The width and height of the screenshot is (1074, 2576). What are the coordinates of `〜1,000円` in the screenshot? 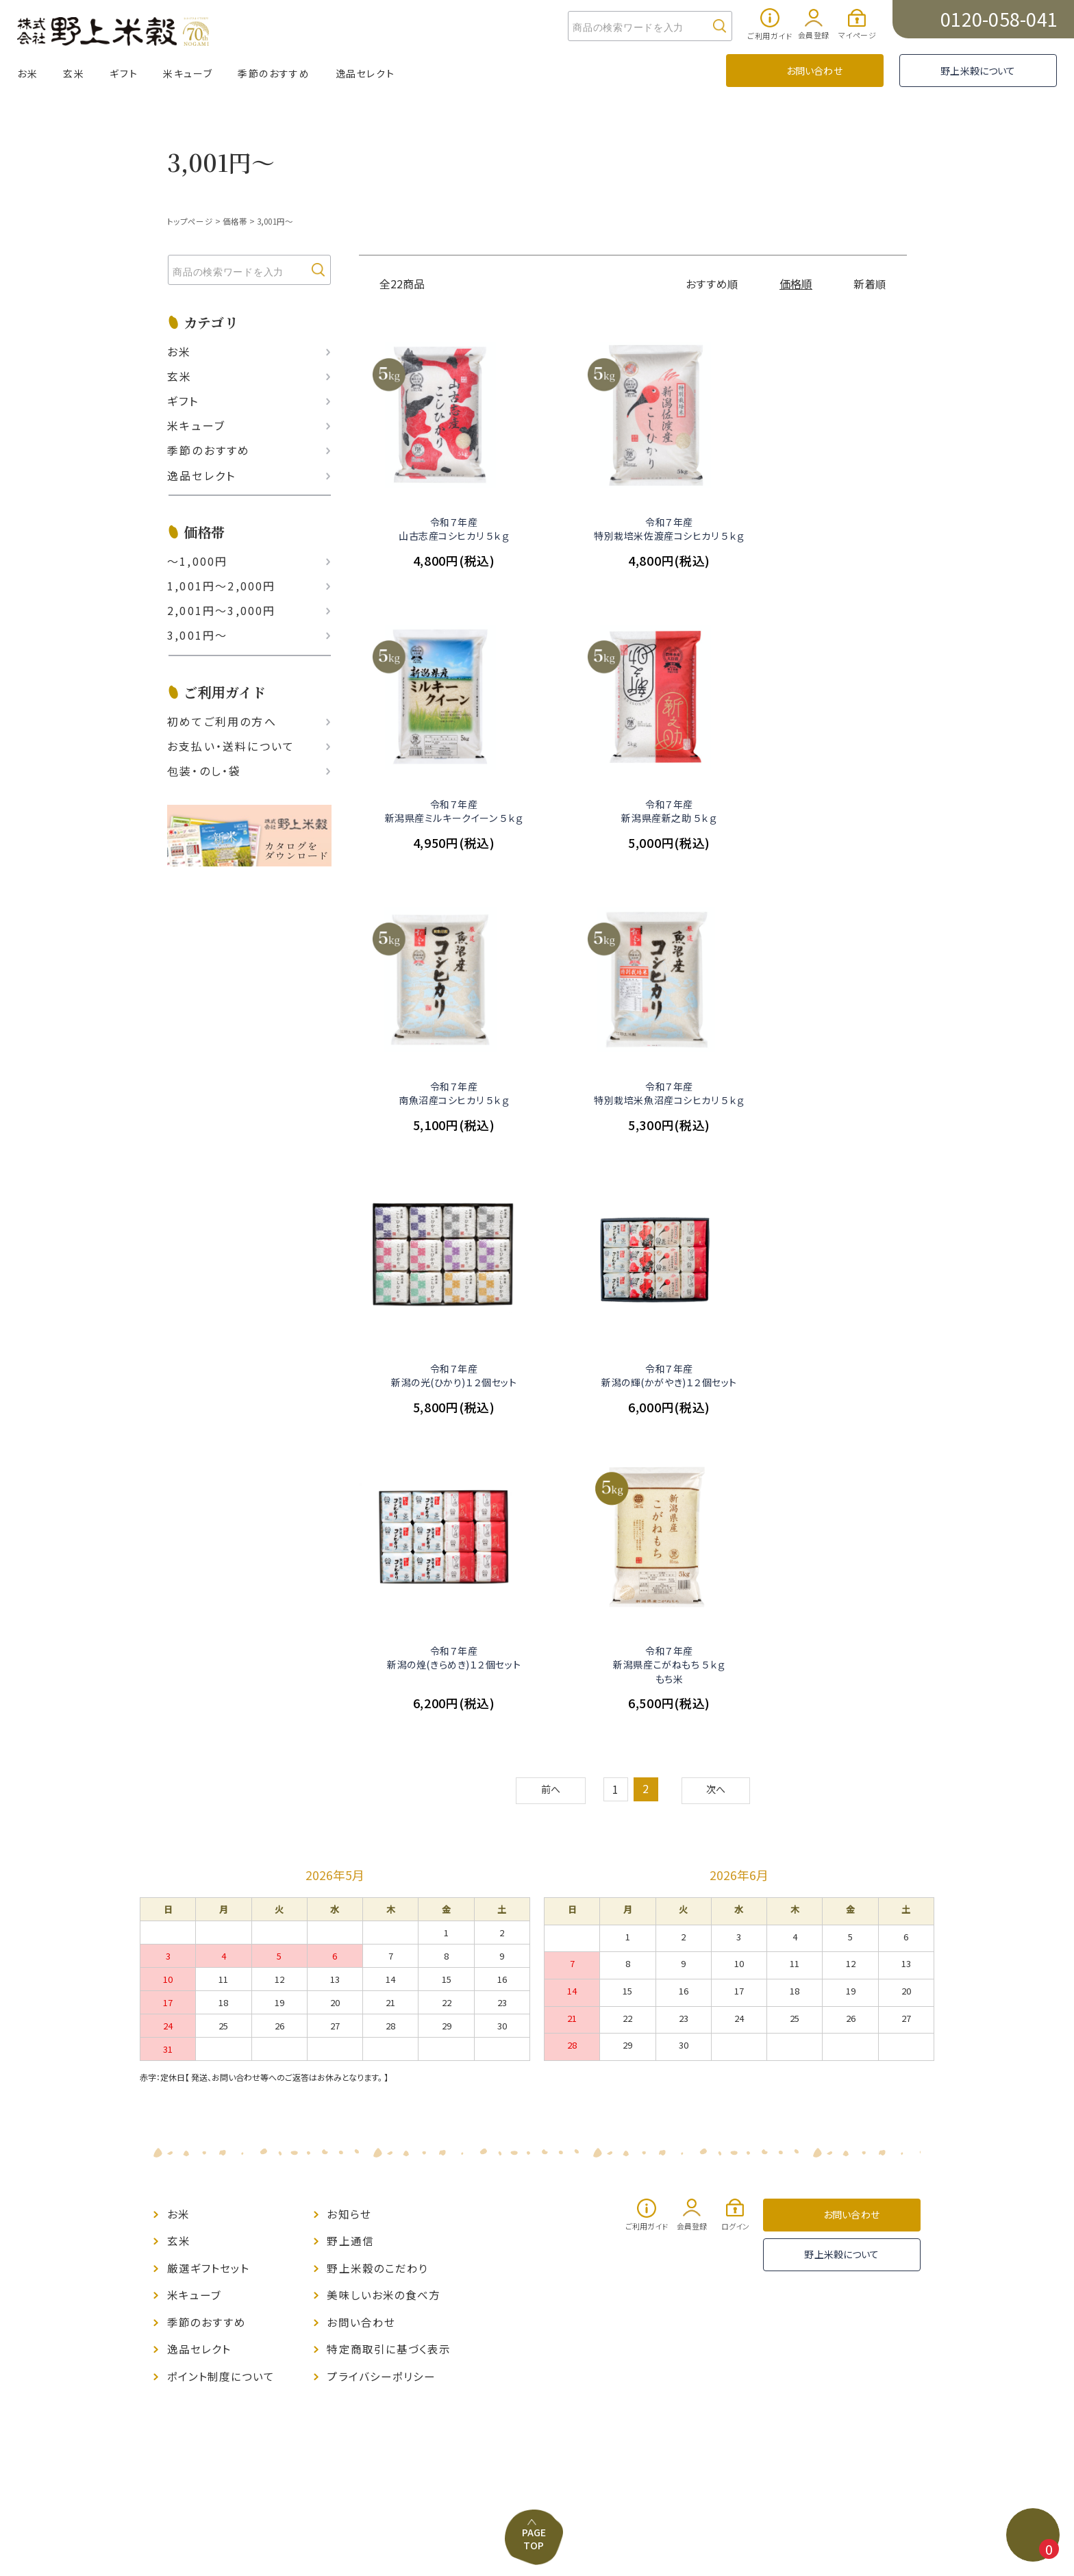 It's located at (197, 561).